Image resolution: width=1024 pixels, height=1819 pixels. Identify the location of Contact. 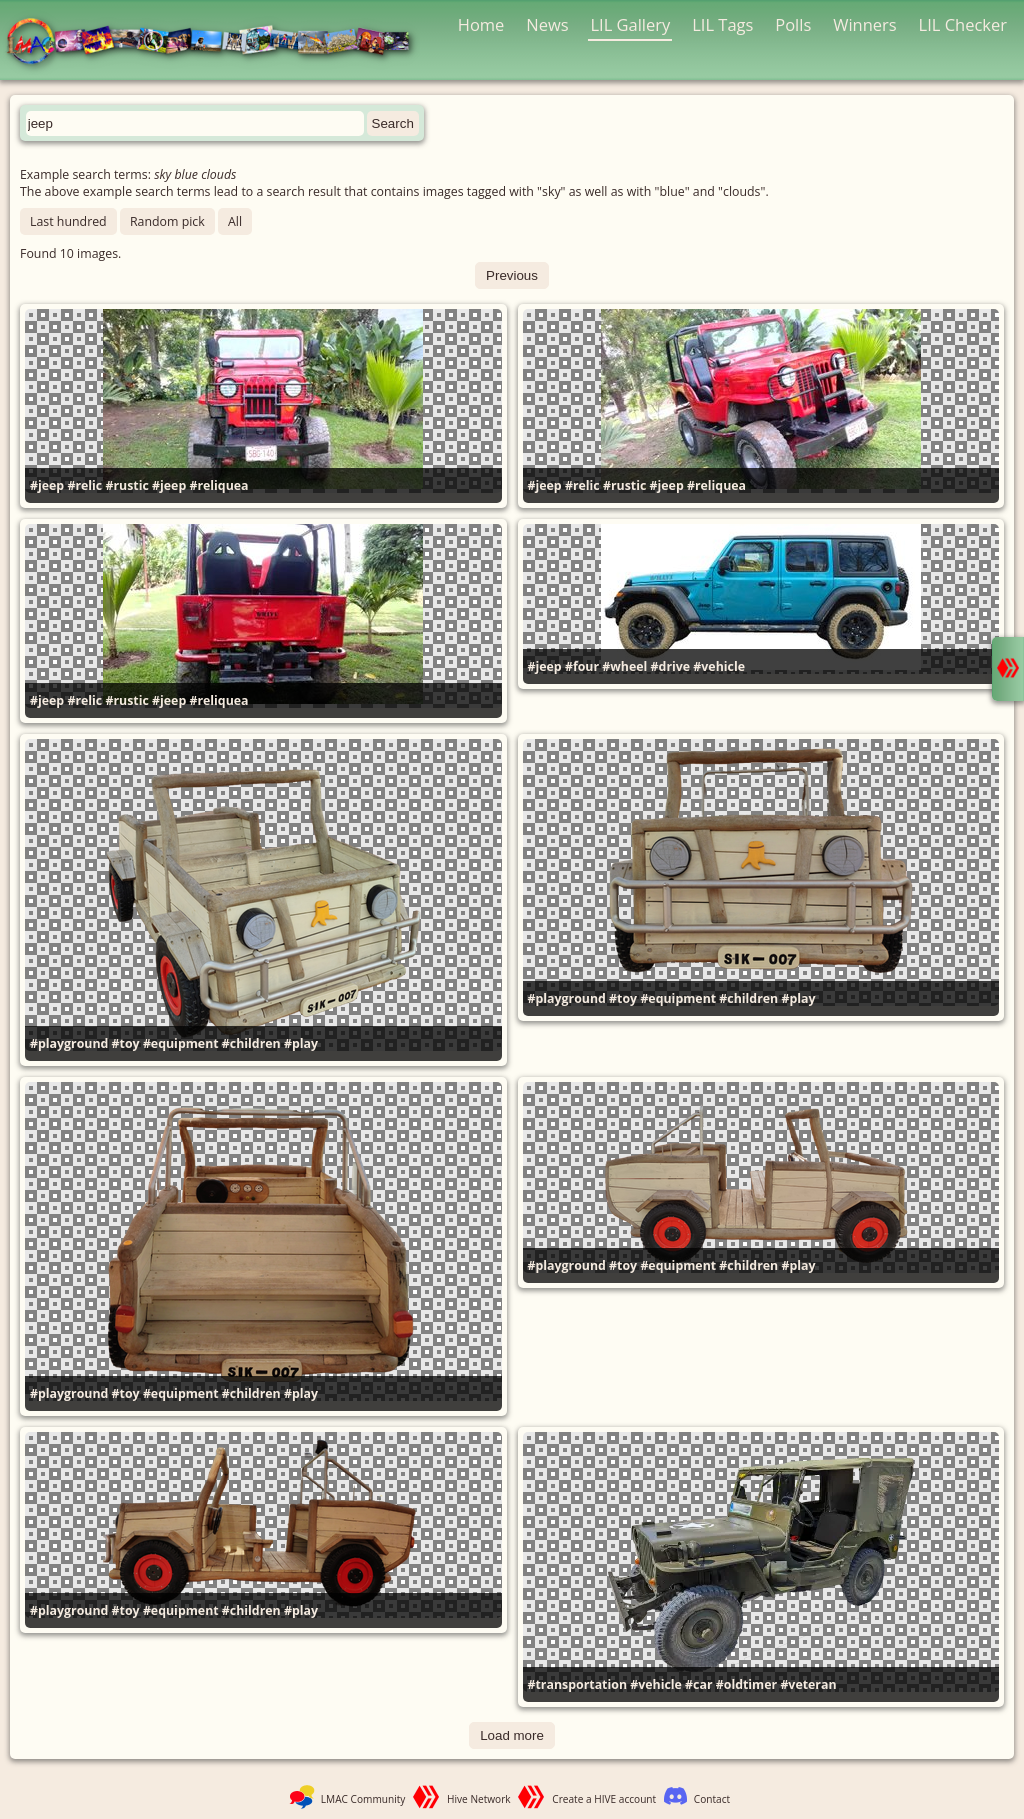
(712, 1799).